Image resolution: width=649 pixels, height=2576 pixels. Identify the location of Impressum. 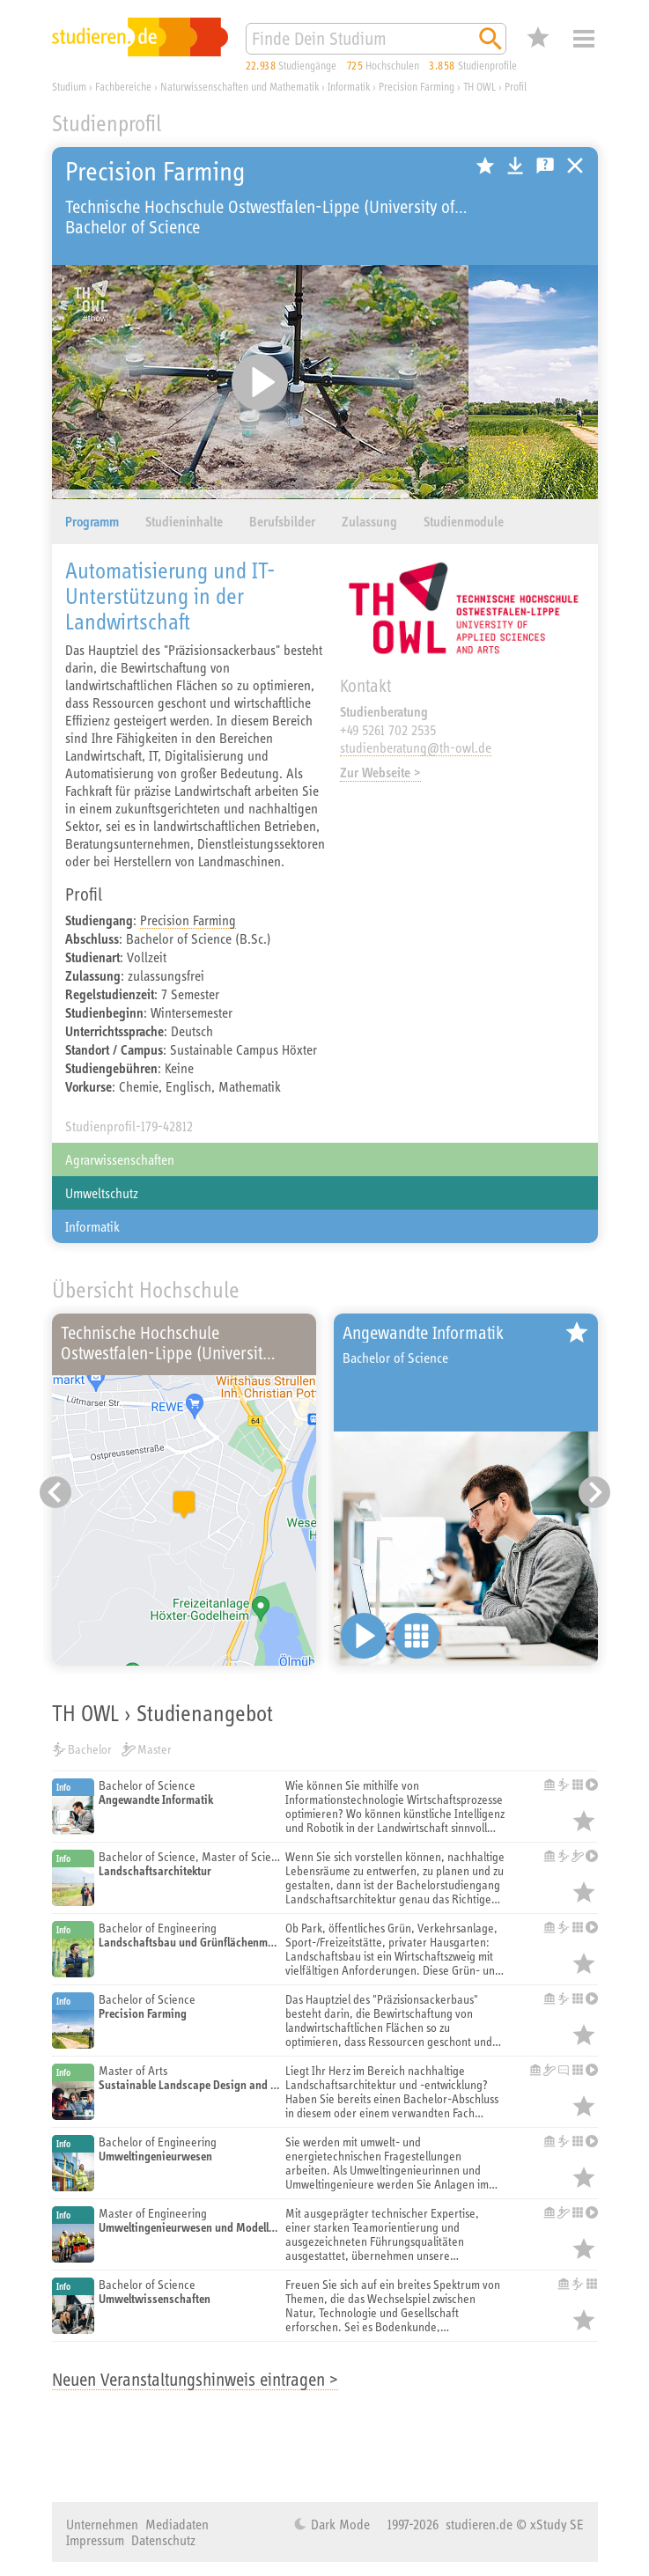
(95, 2540).